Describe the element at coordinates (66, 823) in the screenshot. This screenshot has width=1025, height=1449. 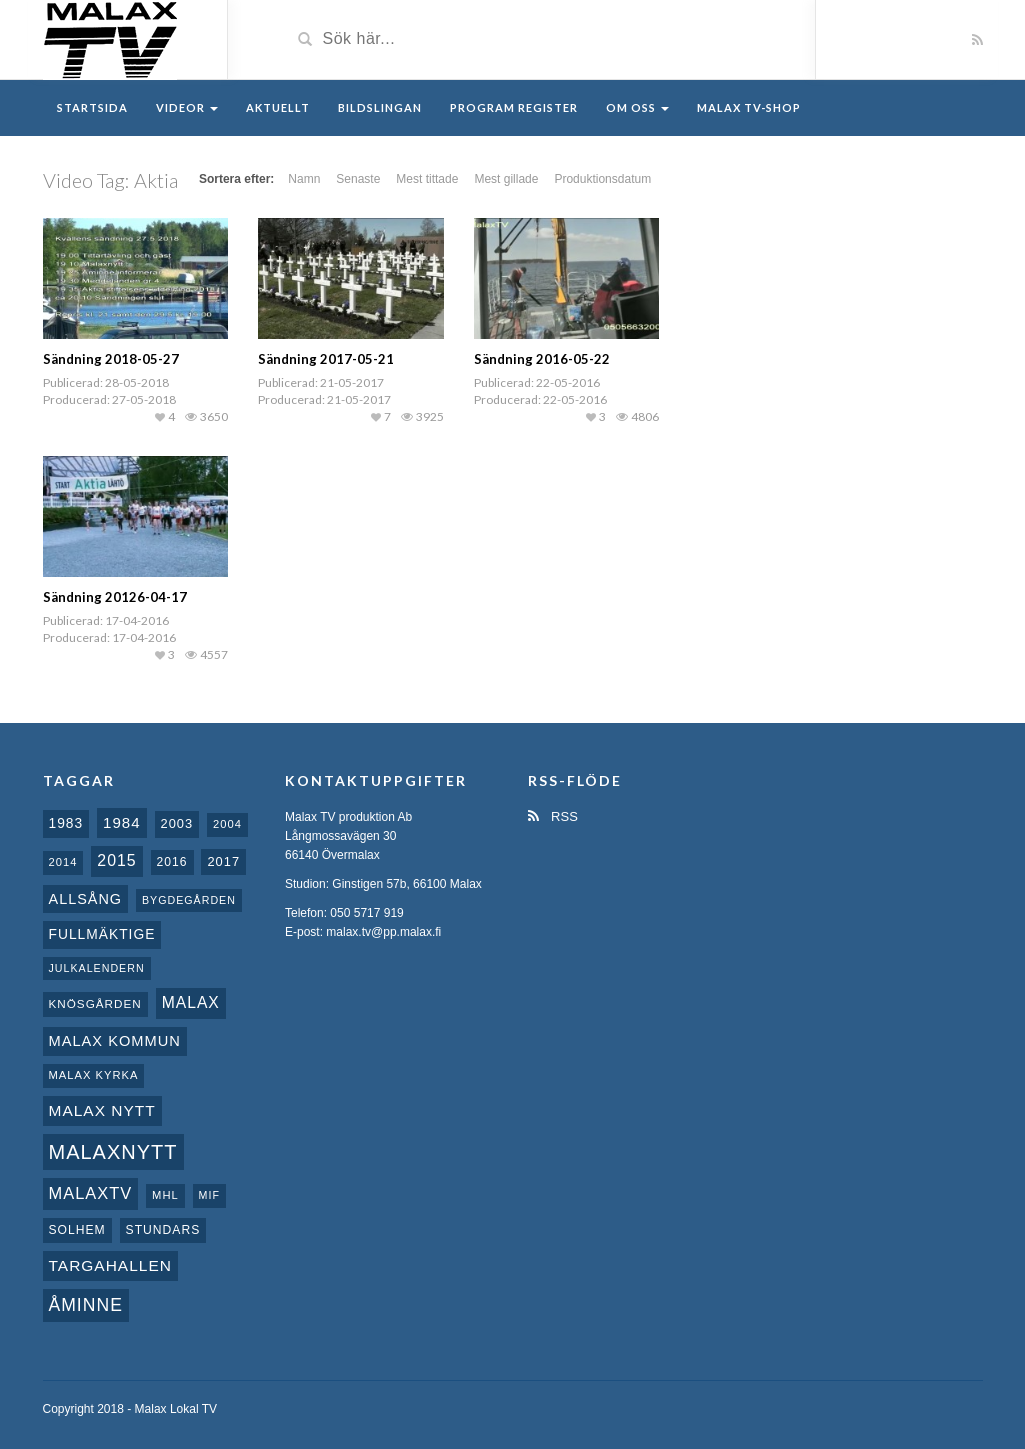
I see `1983 [1983 (15 objekt)]` at that location.